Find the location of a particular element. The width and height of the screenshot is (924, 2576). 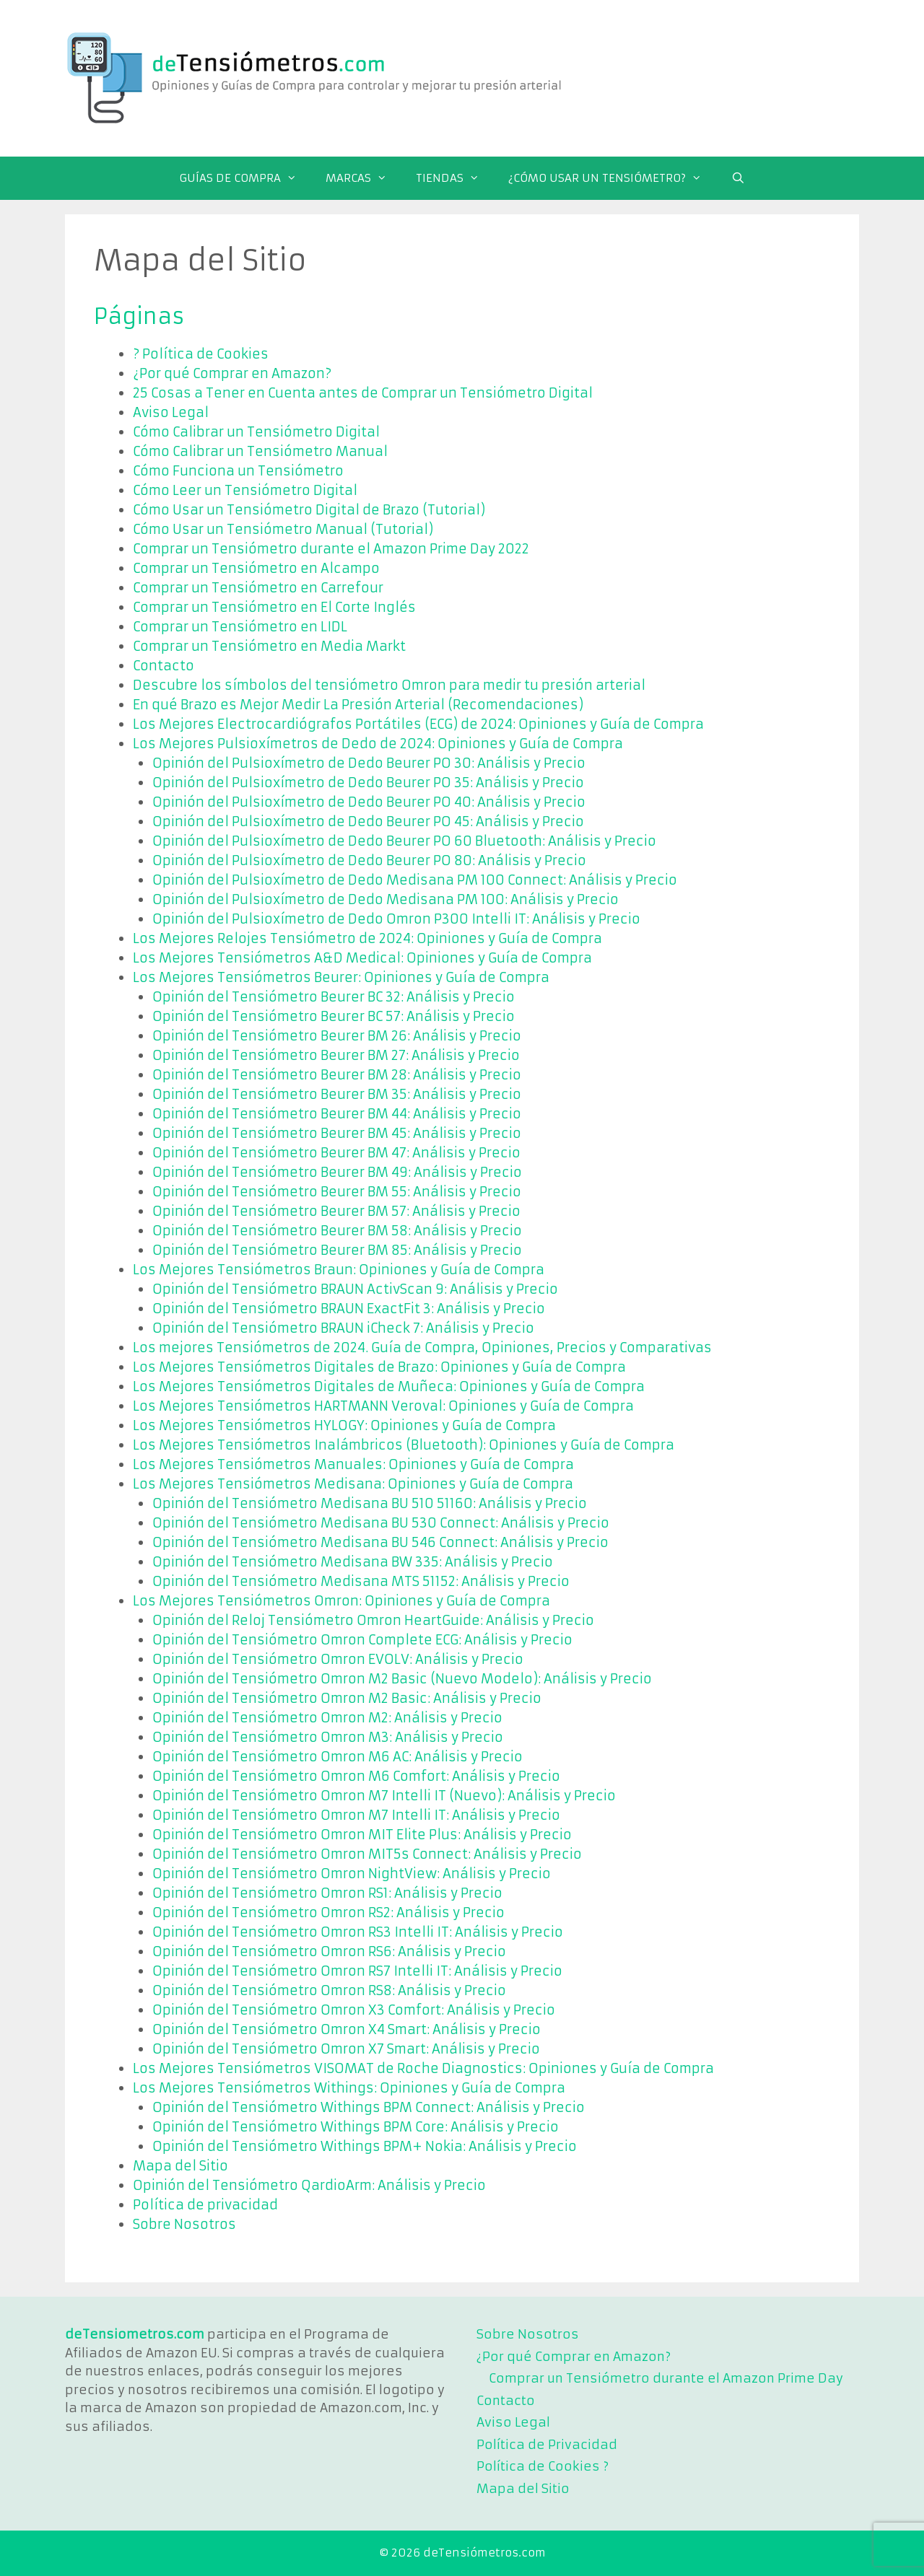

Los Mejores Pulsioxímetros de Dedo de 2024: Opiniones y Guía de Compra is located at coordinates (378, 743).